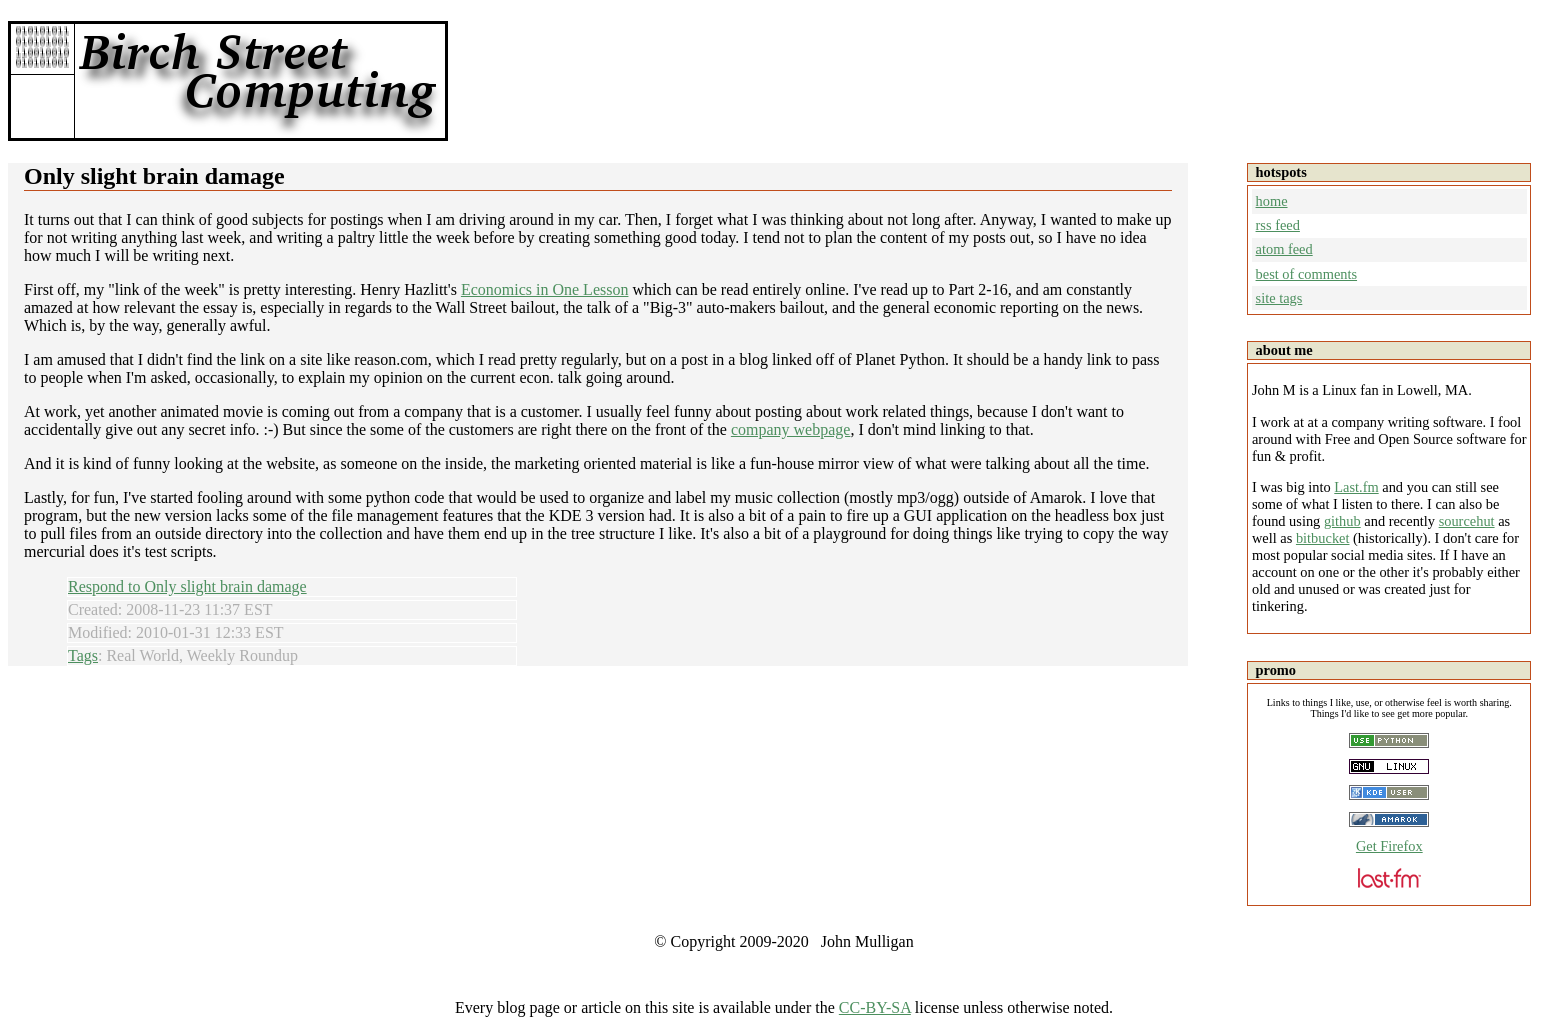 This screenshot has width=1568, height=1033. I want to click on Economics in One Lesson, so click(545, 289).